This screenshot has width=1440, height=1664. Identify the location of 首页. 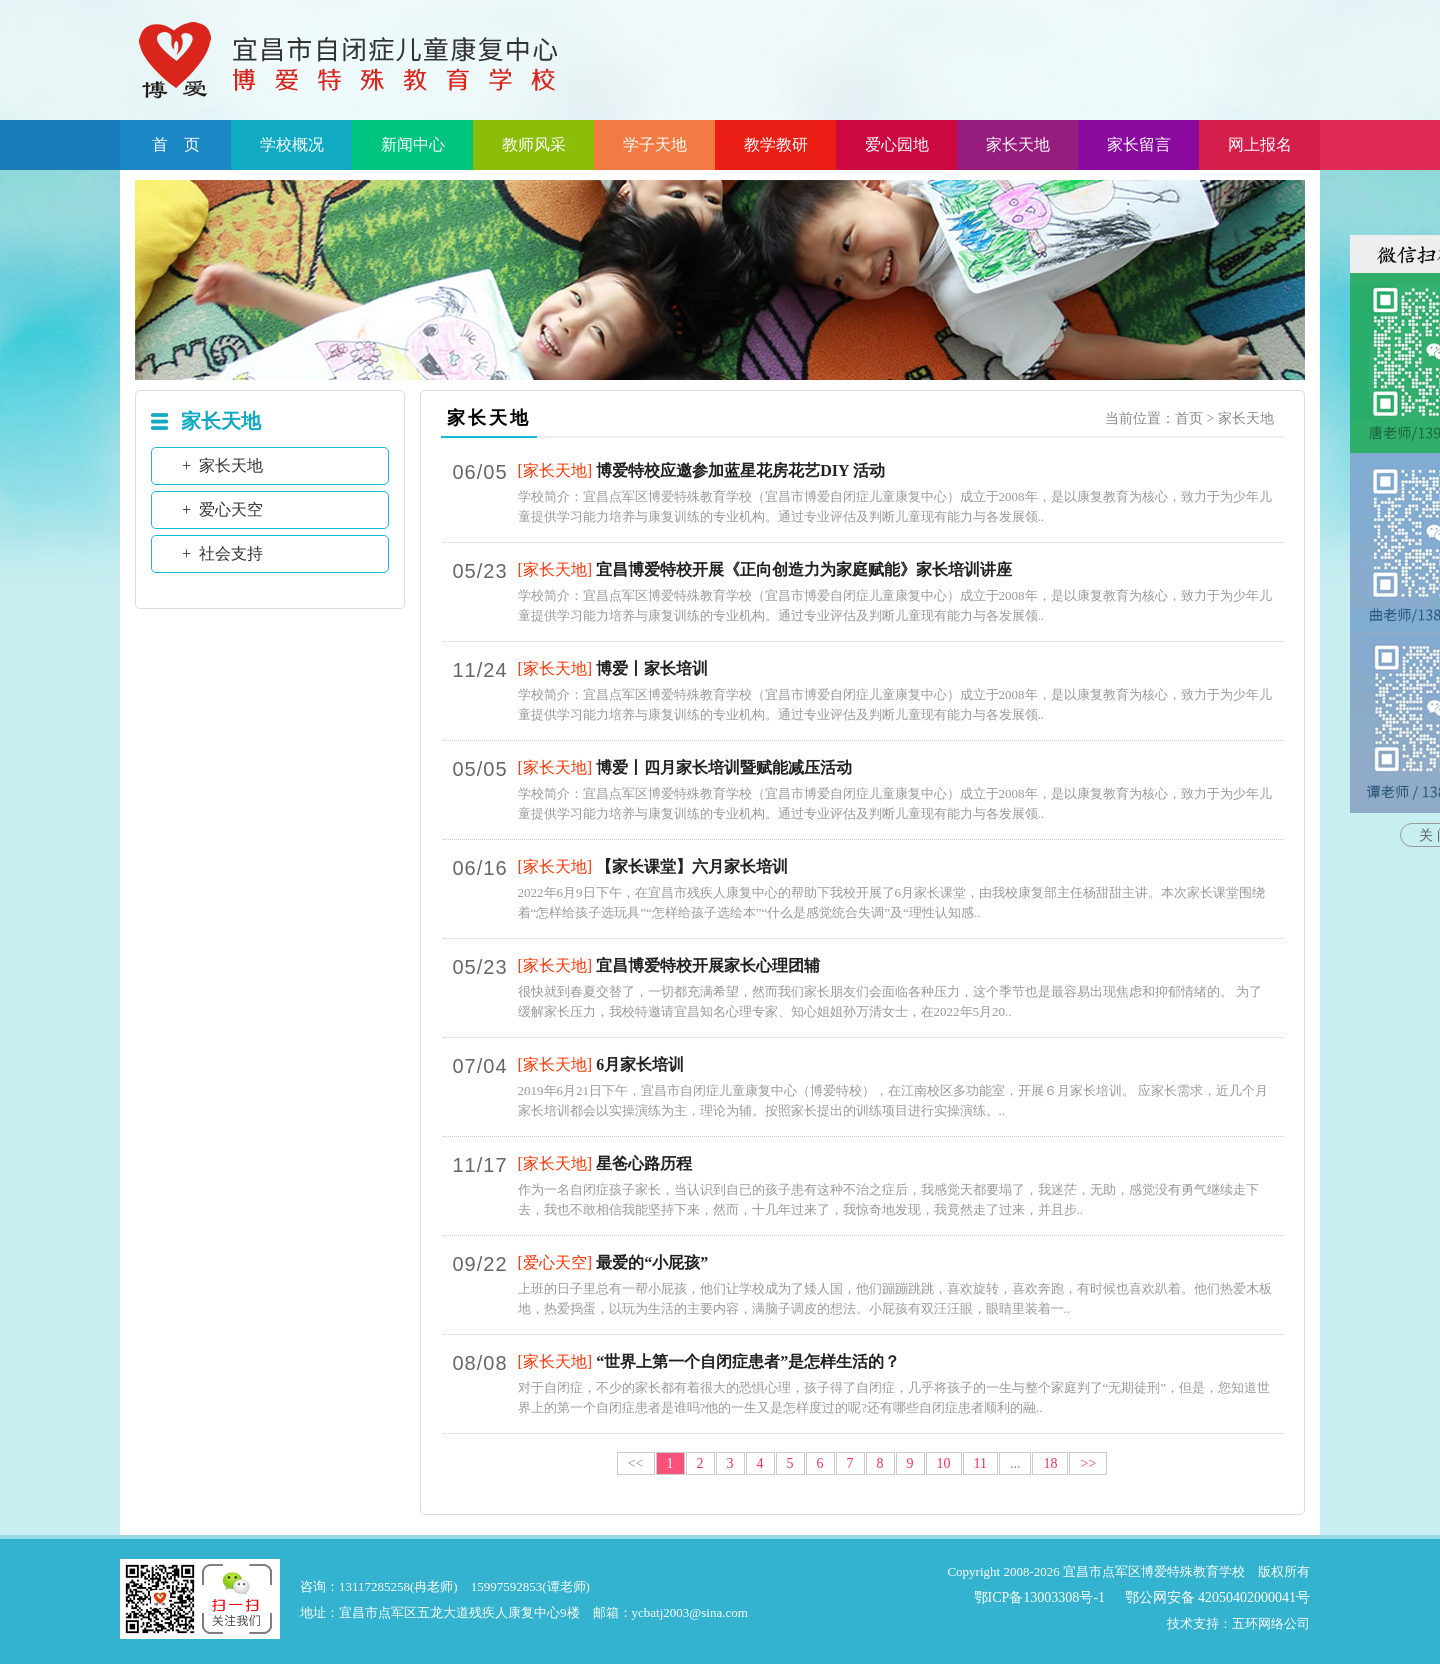
(1189, 418).